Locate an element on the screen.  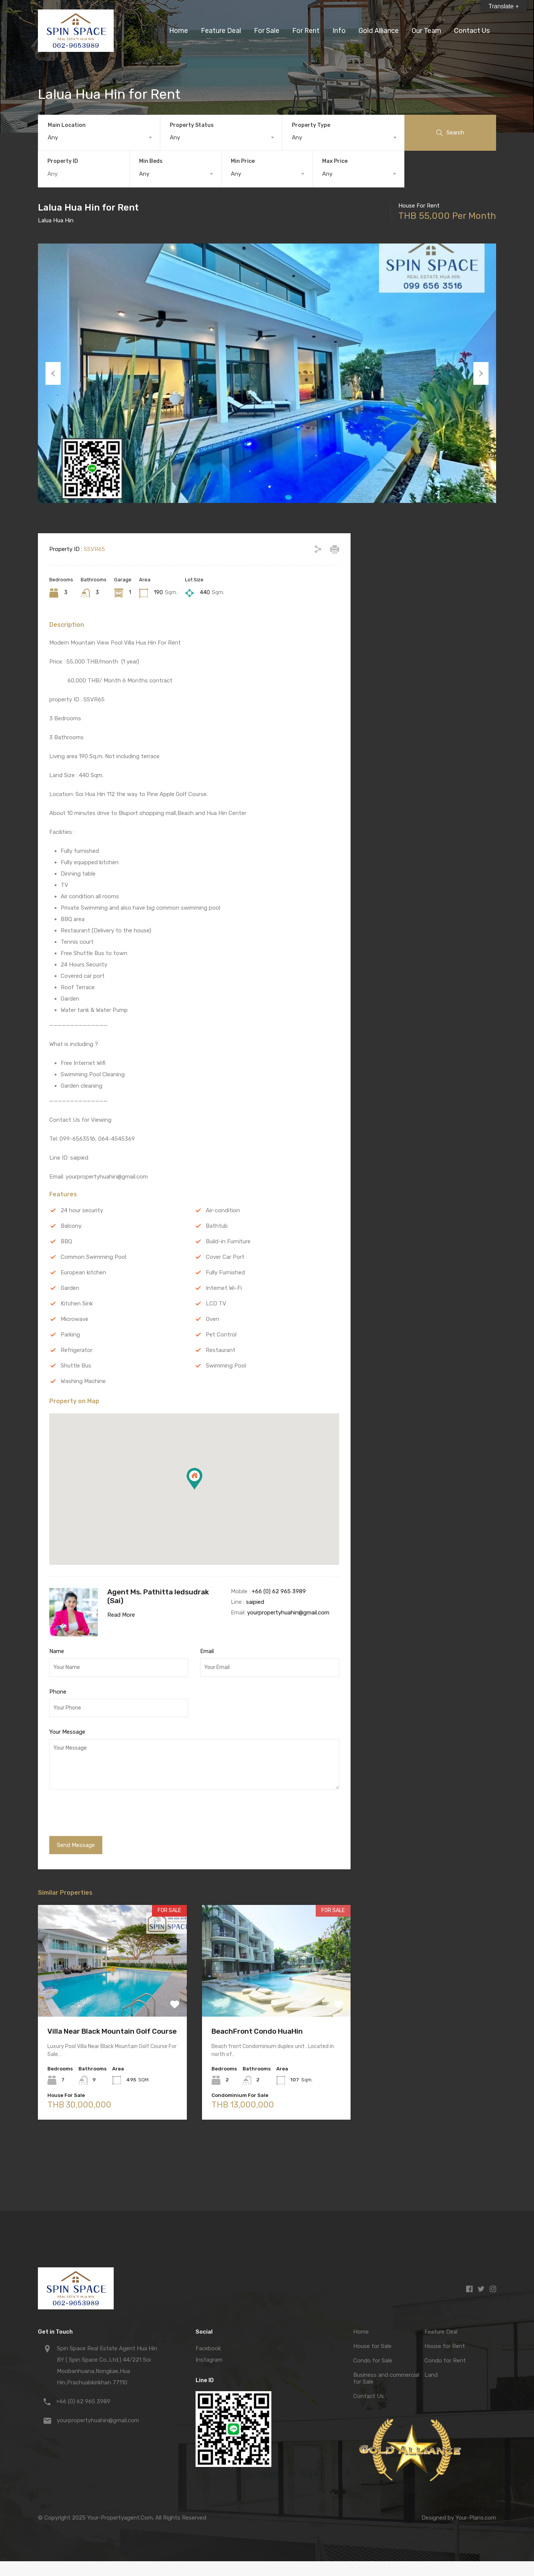
Kitchen Sink is located at coordinates (77, 1303).